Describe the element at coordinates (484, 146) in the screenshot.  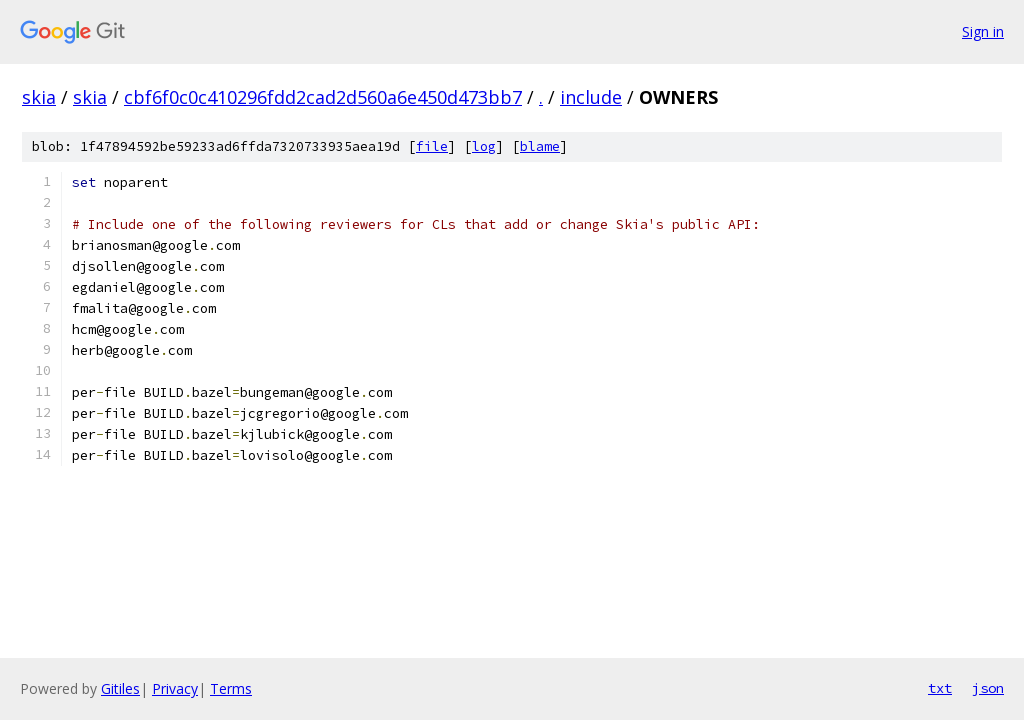
I see `log` at that location.